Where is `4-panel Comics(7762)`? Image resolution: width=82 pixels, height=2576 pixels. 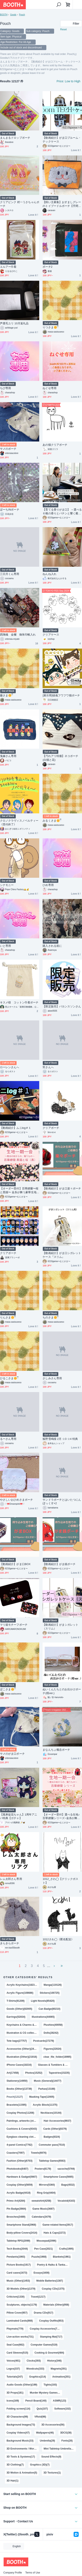 4-panel Comics(7762) is located at coordinates (19, 2144).